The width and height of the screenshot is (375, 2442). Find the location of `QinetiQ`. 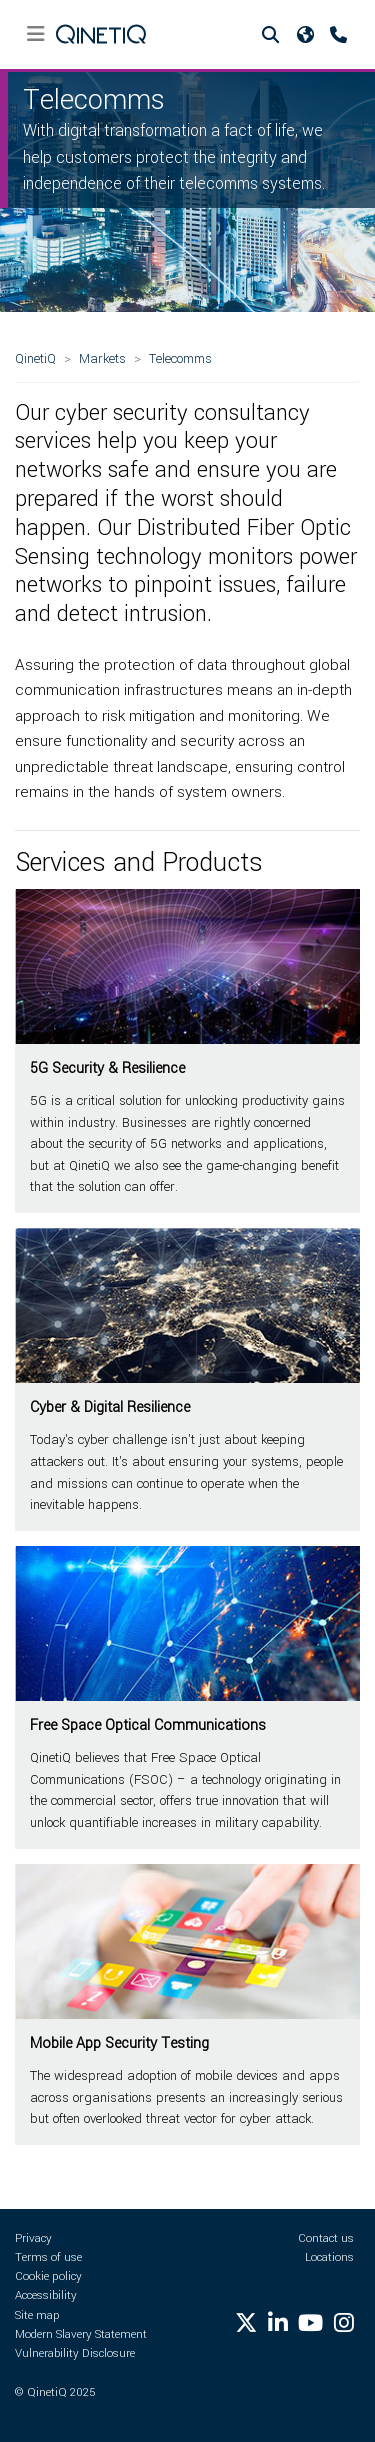

QinetiQ is located at coordinates (35, 358).